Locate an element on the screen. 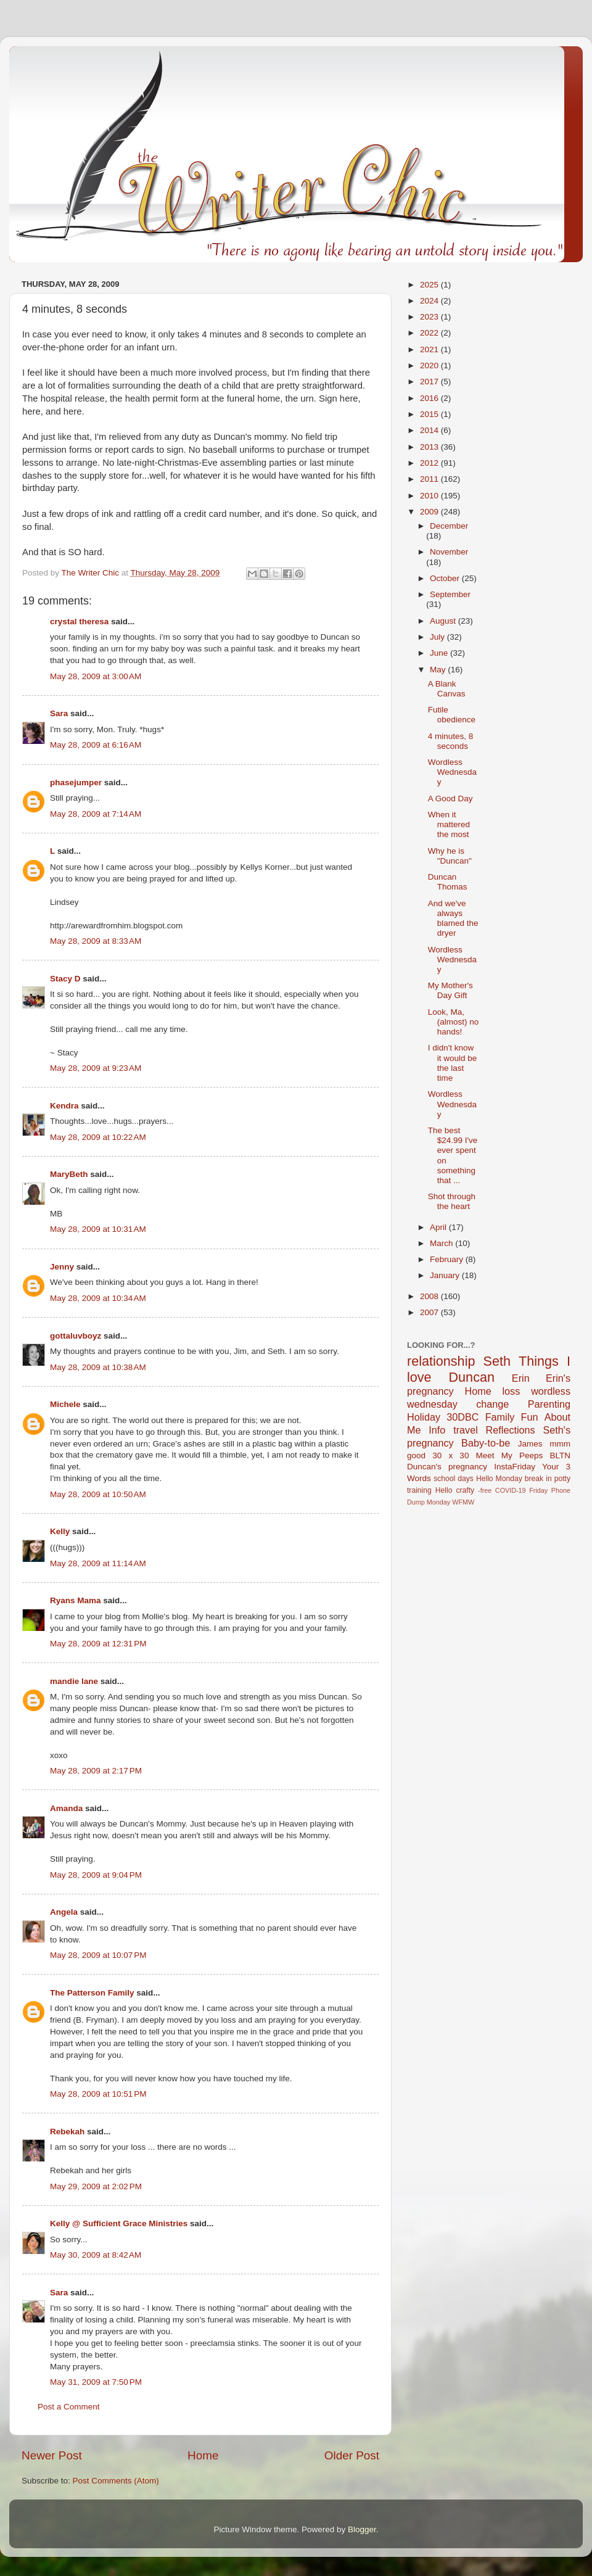  June is located at coordinates (440, 653).